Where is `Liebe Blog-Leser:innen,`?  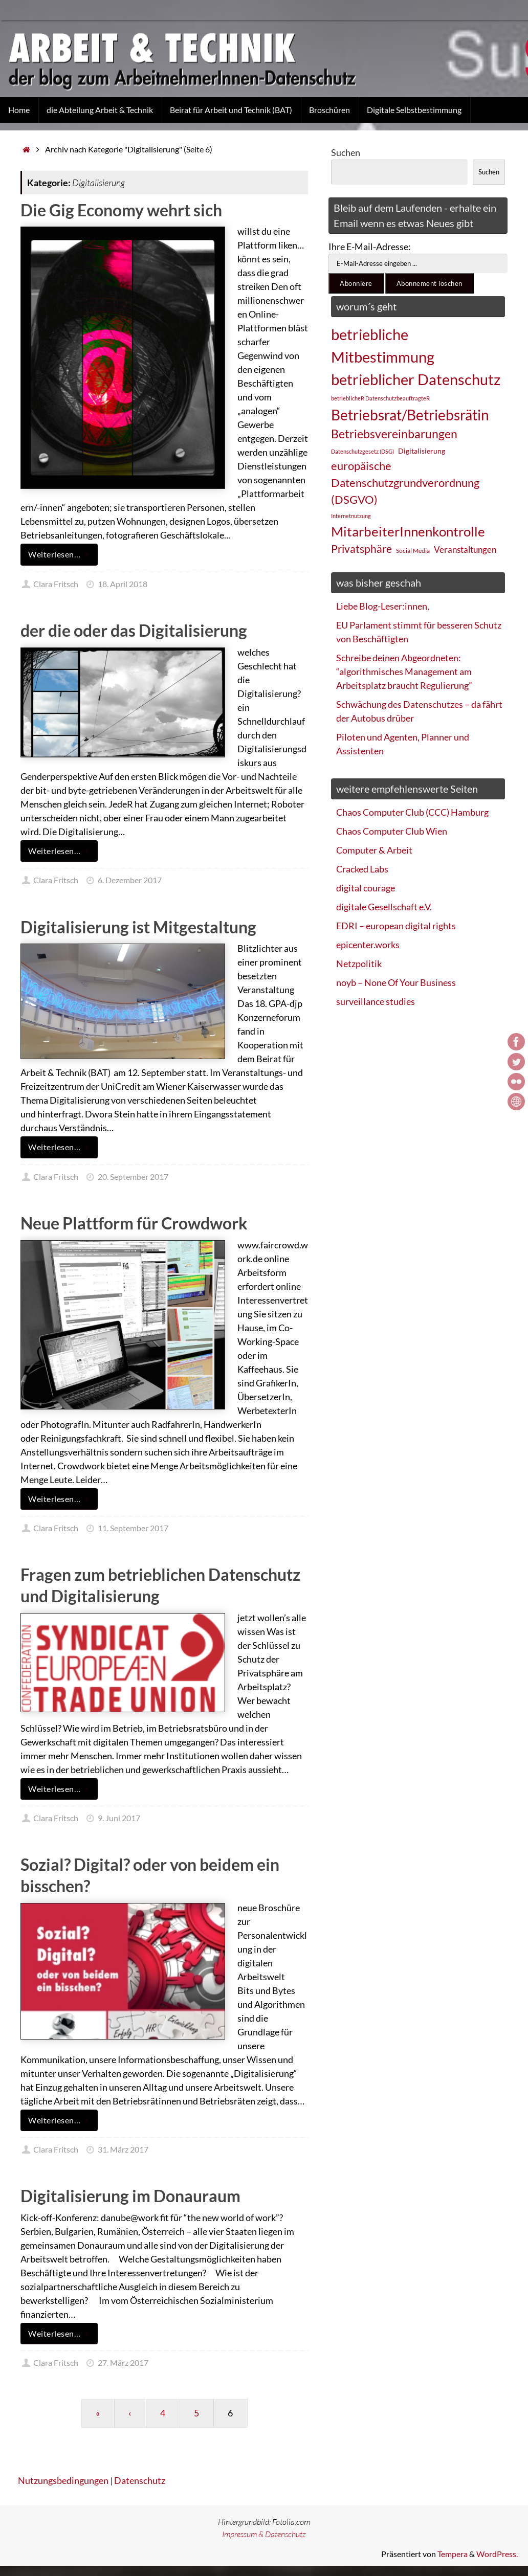
Liebe Blog-Leser:innen, is located at coordinates (382, 606).